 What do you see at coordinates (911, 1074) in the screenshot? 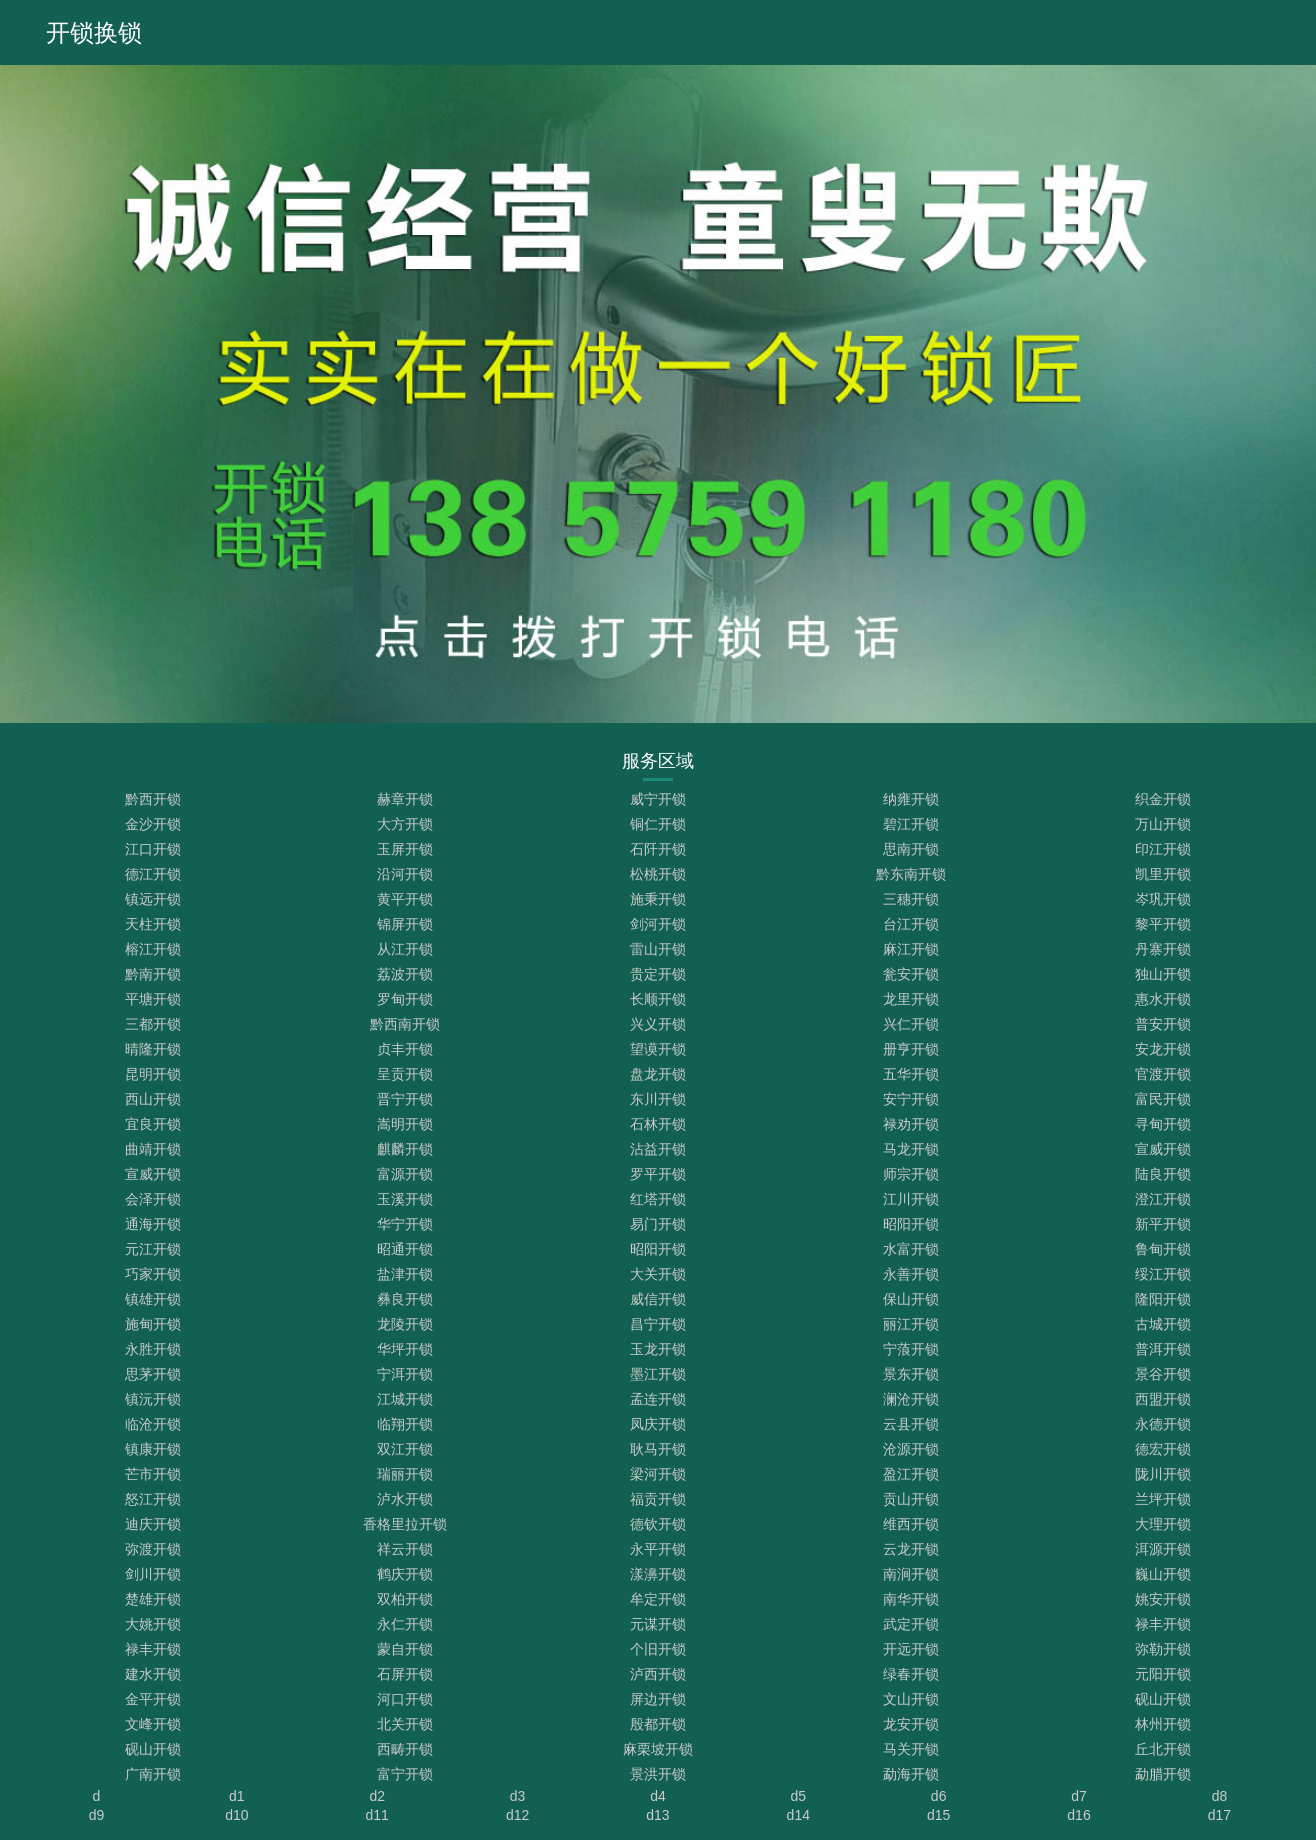
I see `五华开锁` at bounding box center [911, 1074].